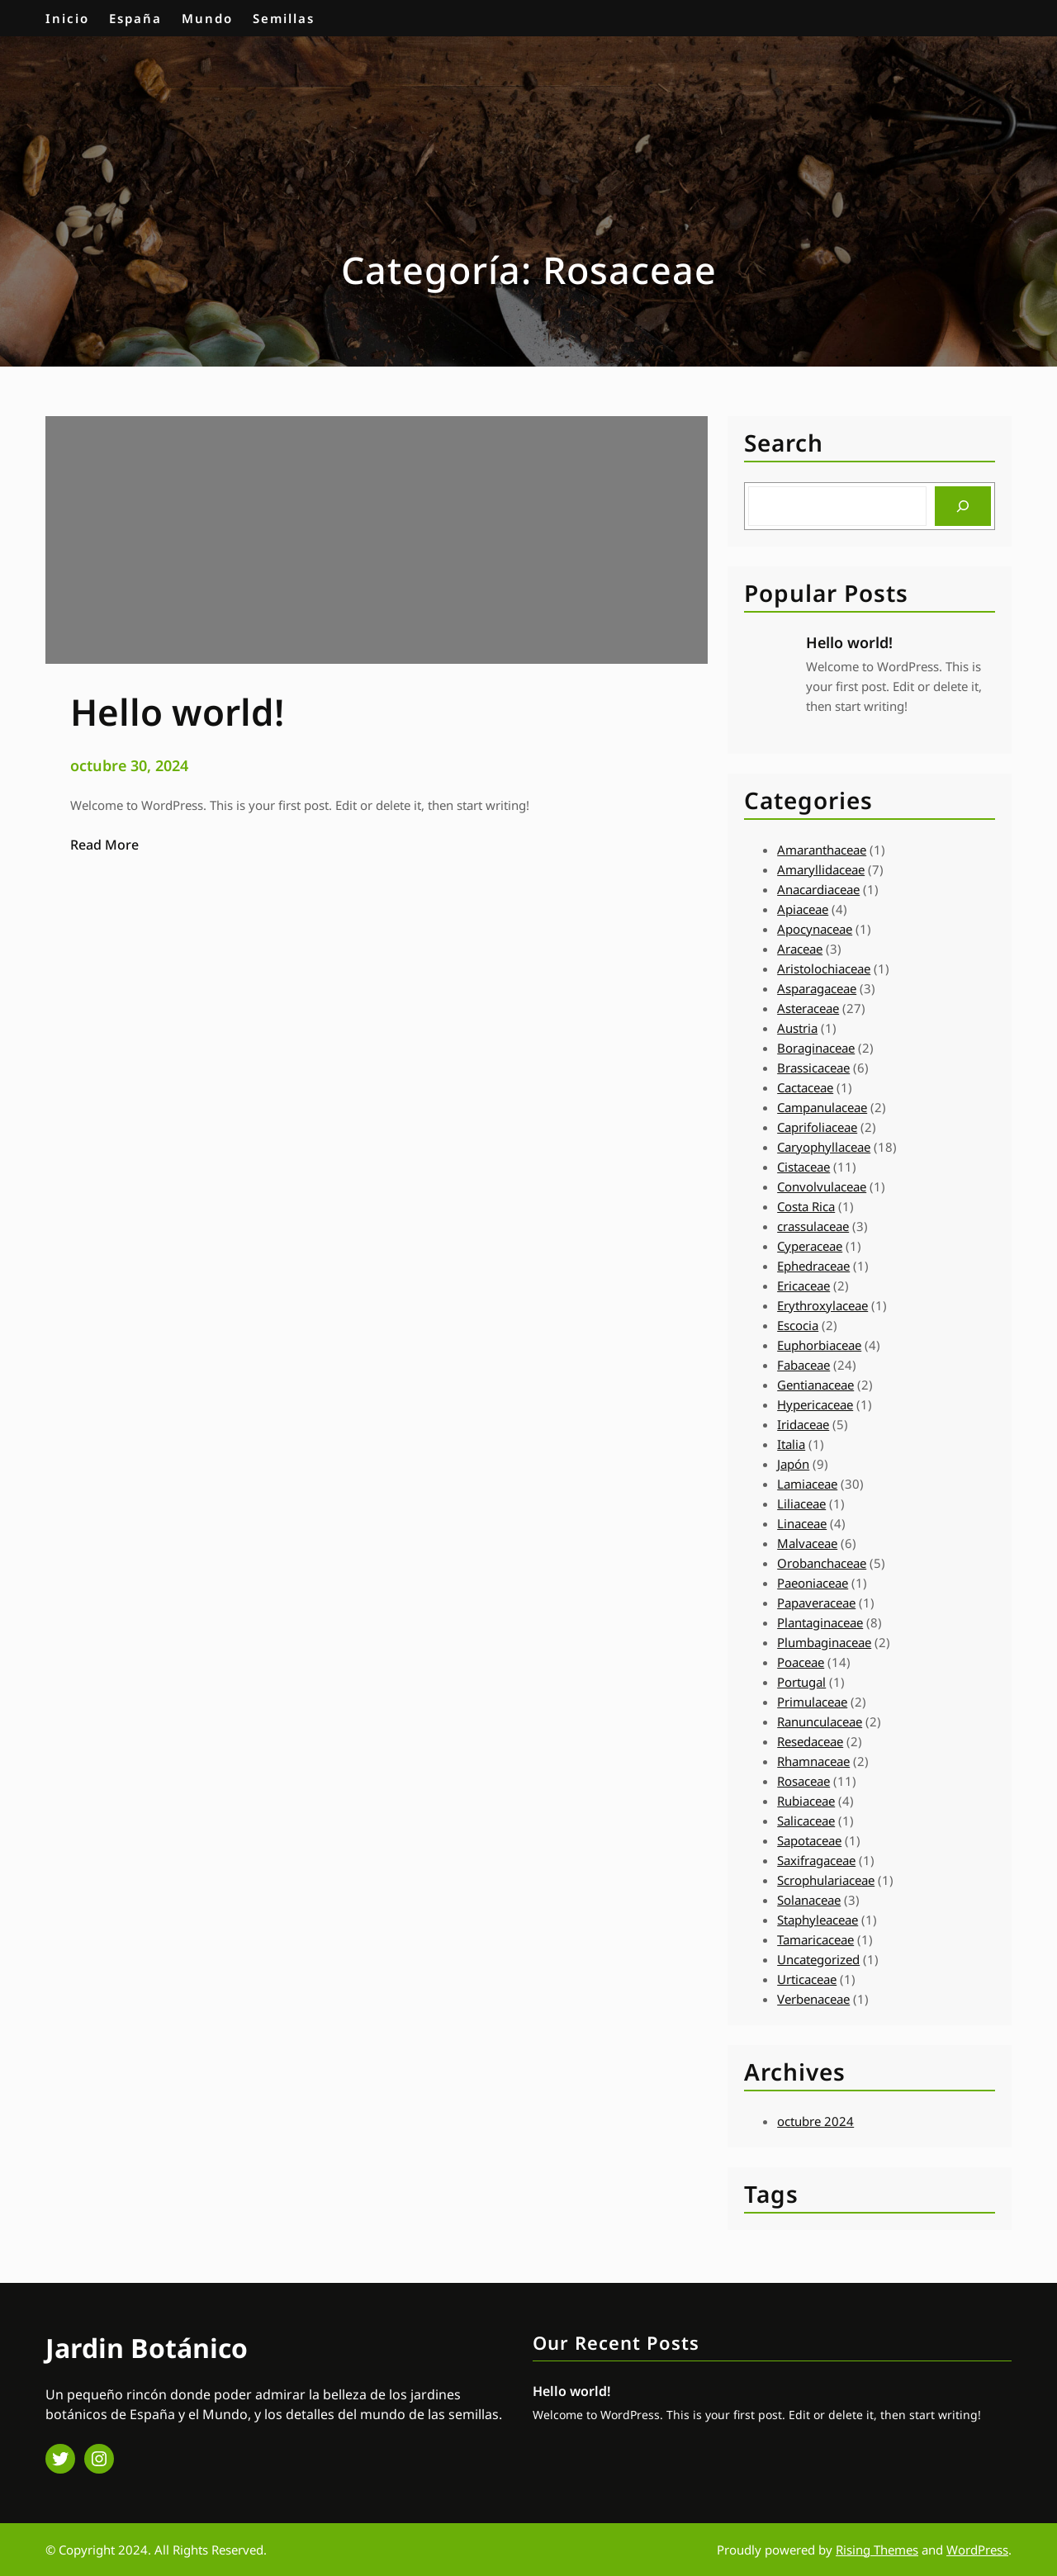 The image size is (1057, 2576). What do you see at coordinates (816, 1602) in the screenshot?
I see `Papaveraceae` at bounding box center [816, 1602].